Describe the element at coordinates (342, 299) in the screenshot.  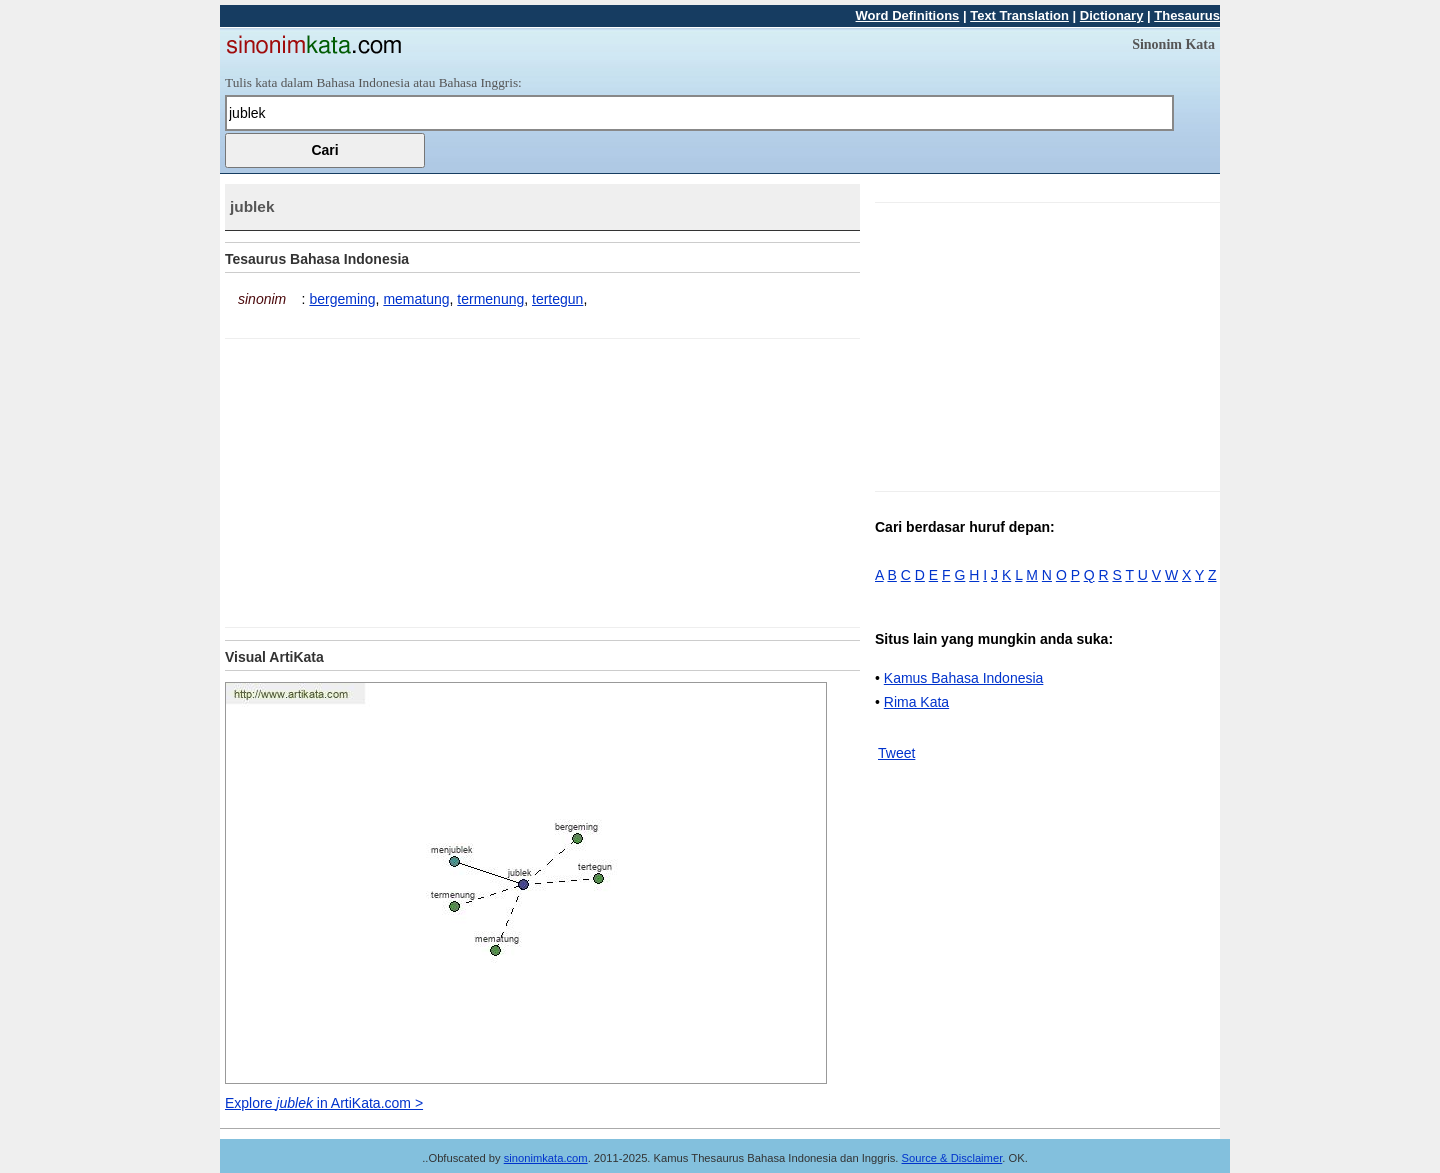
I see `bergeming` at that location.